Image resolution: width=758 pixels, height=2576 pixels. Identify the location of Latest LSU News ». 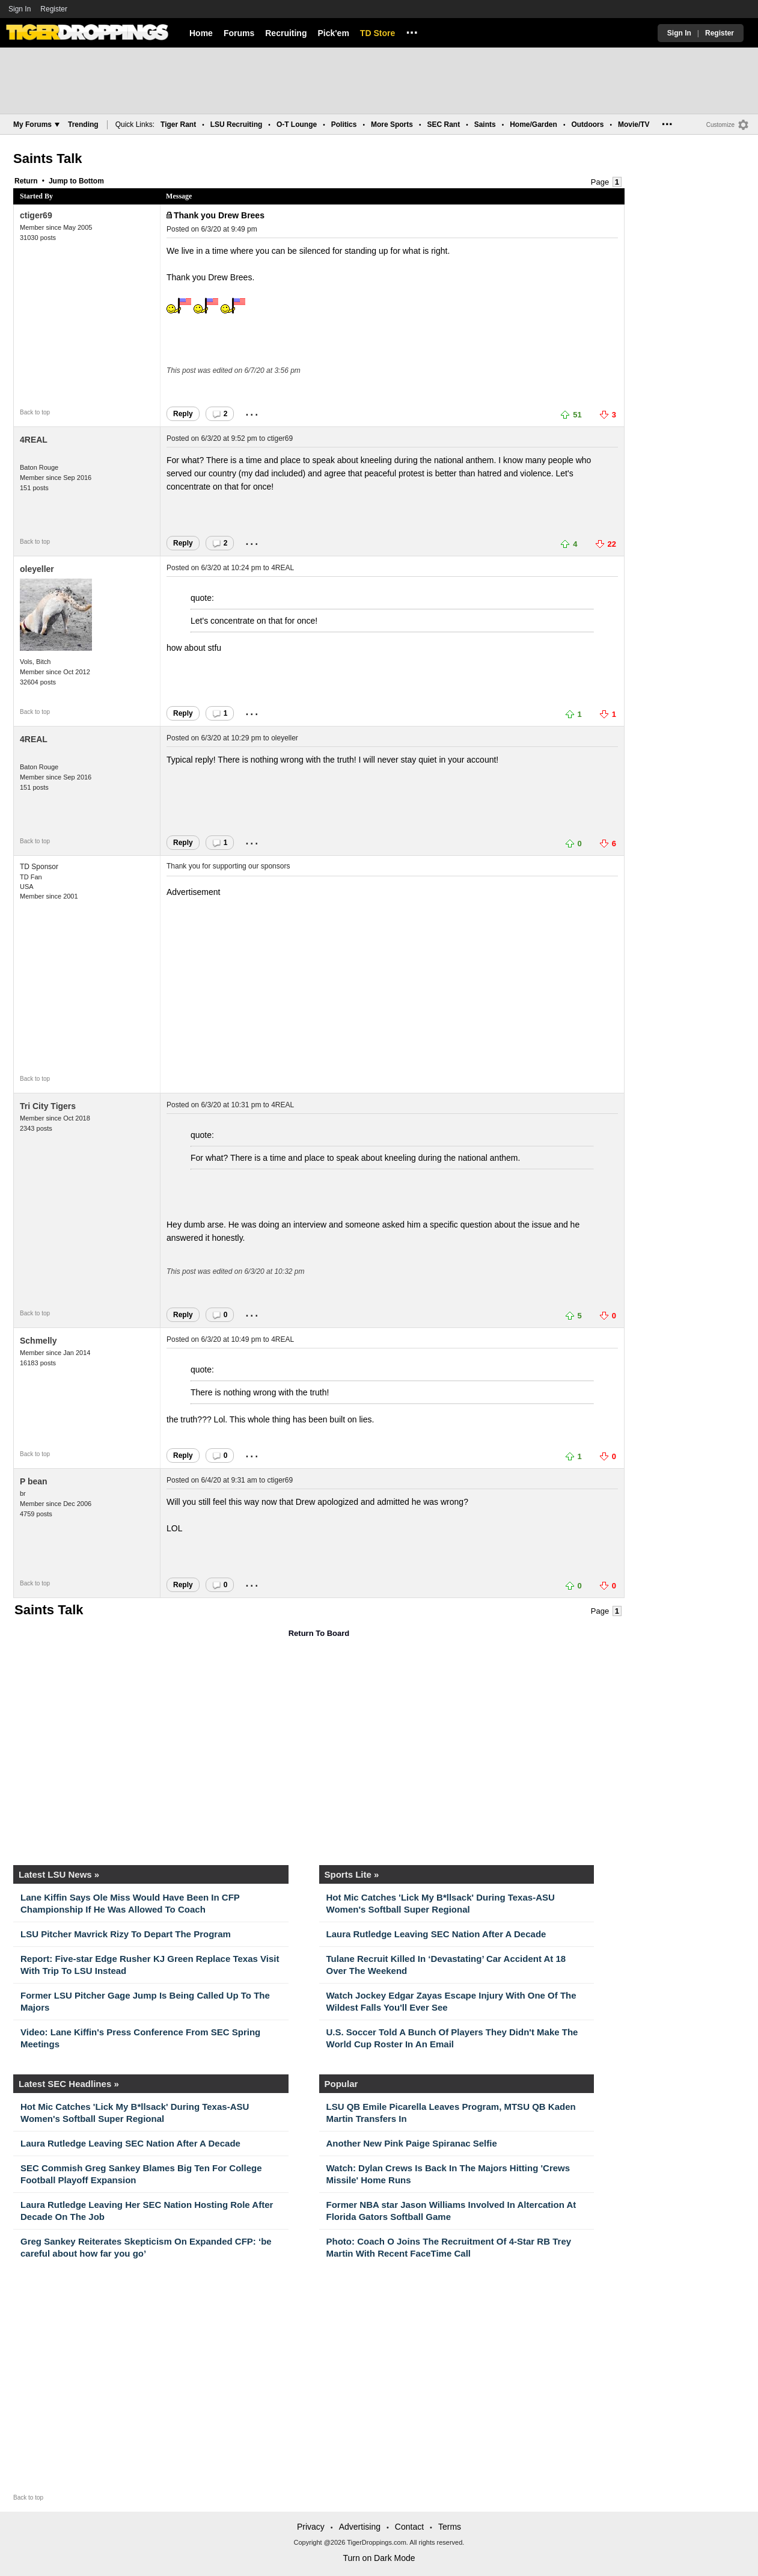
(59, 1874).